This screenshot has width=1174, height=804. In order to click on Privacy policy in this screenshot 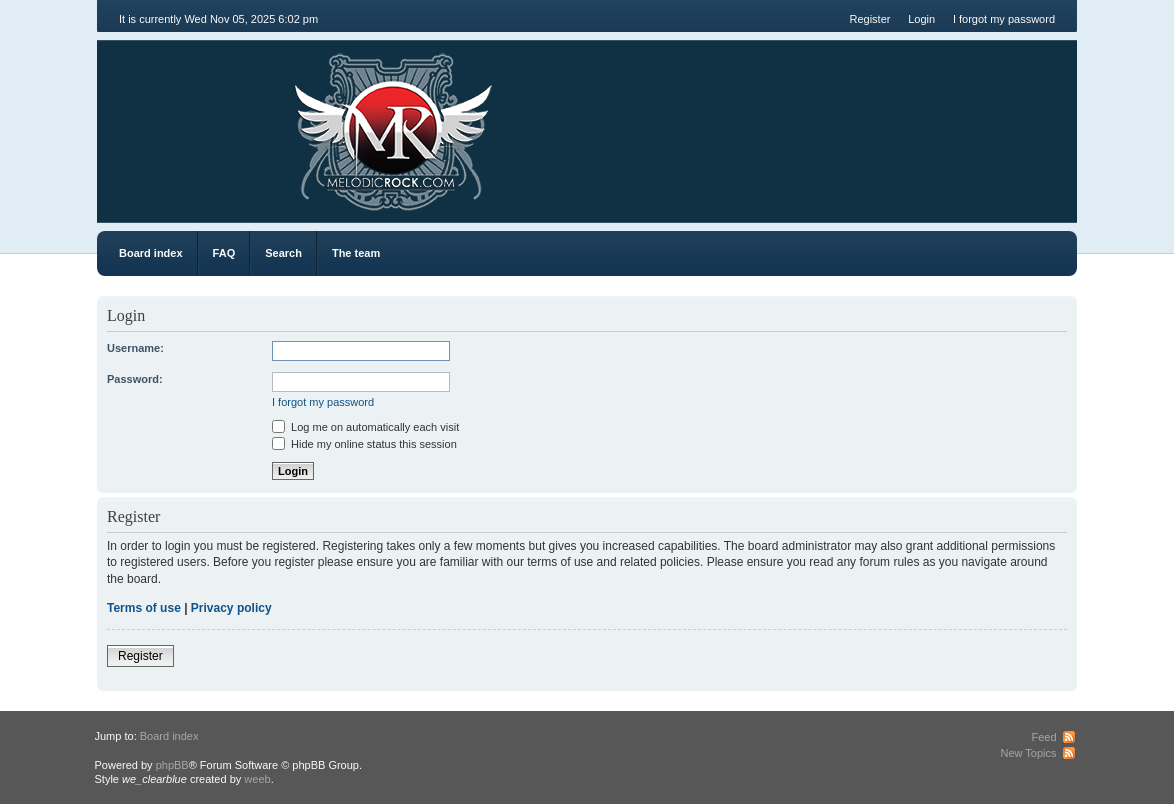, I will do `click(231, 608)`.